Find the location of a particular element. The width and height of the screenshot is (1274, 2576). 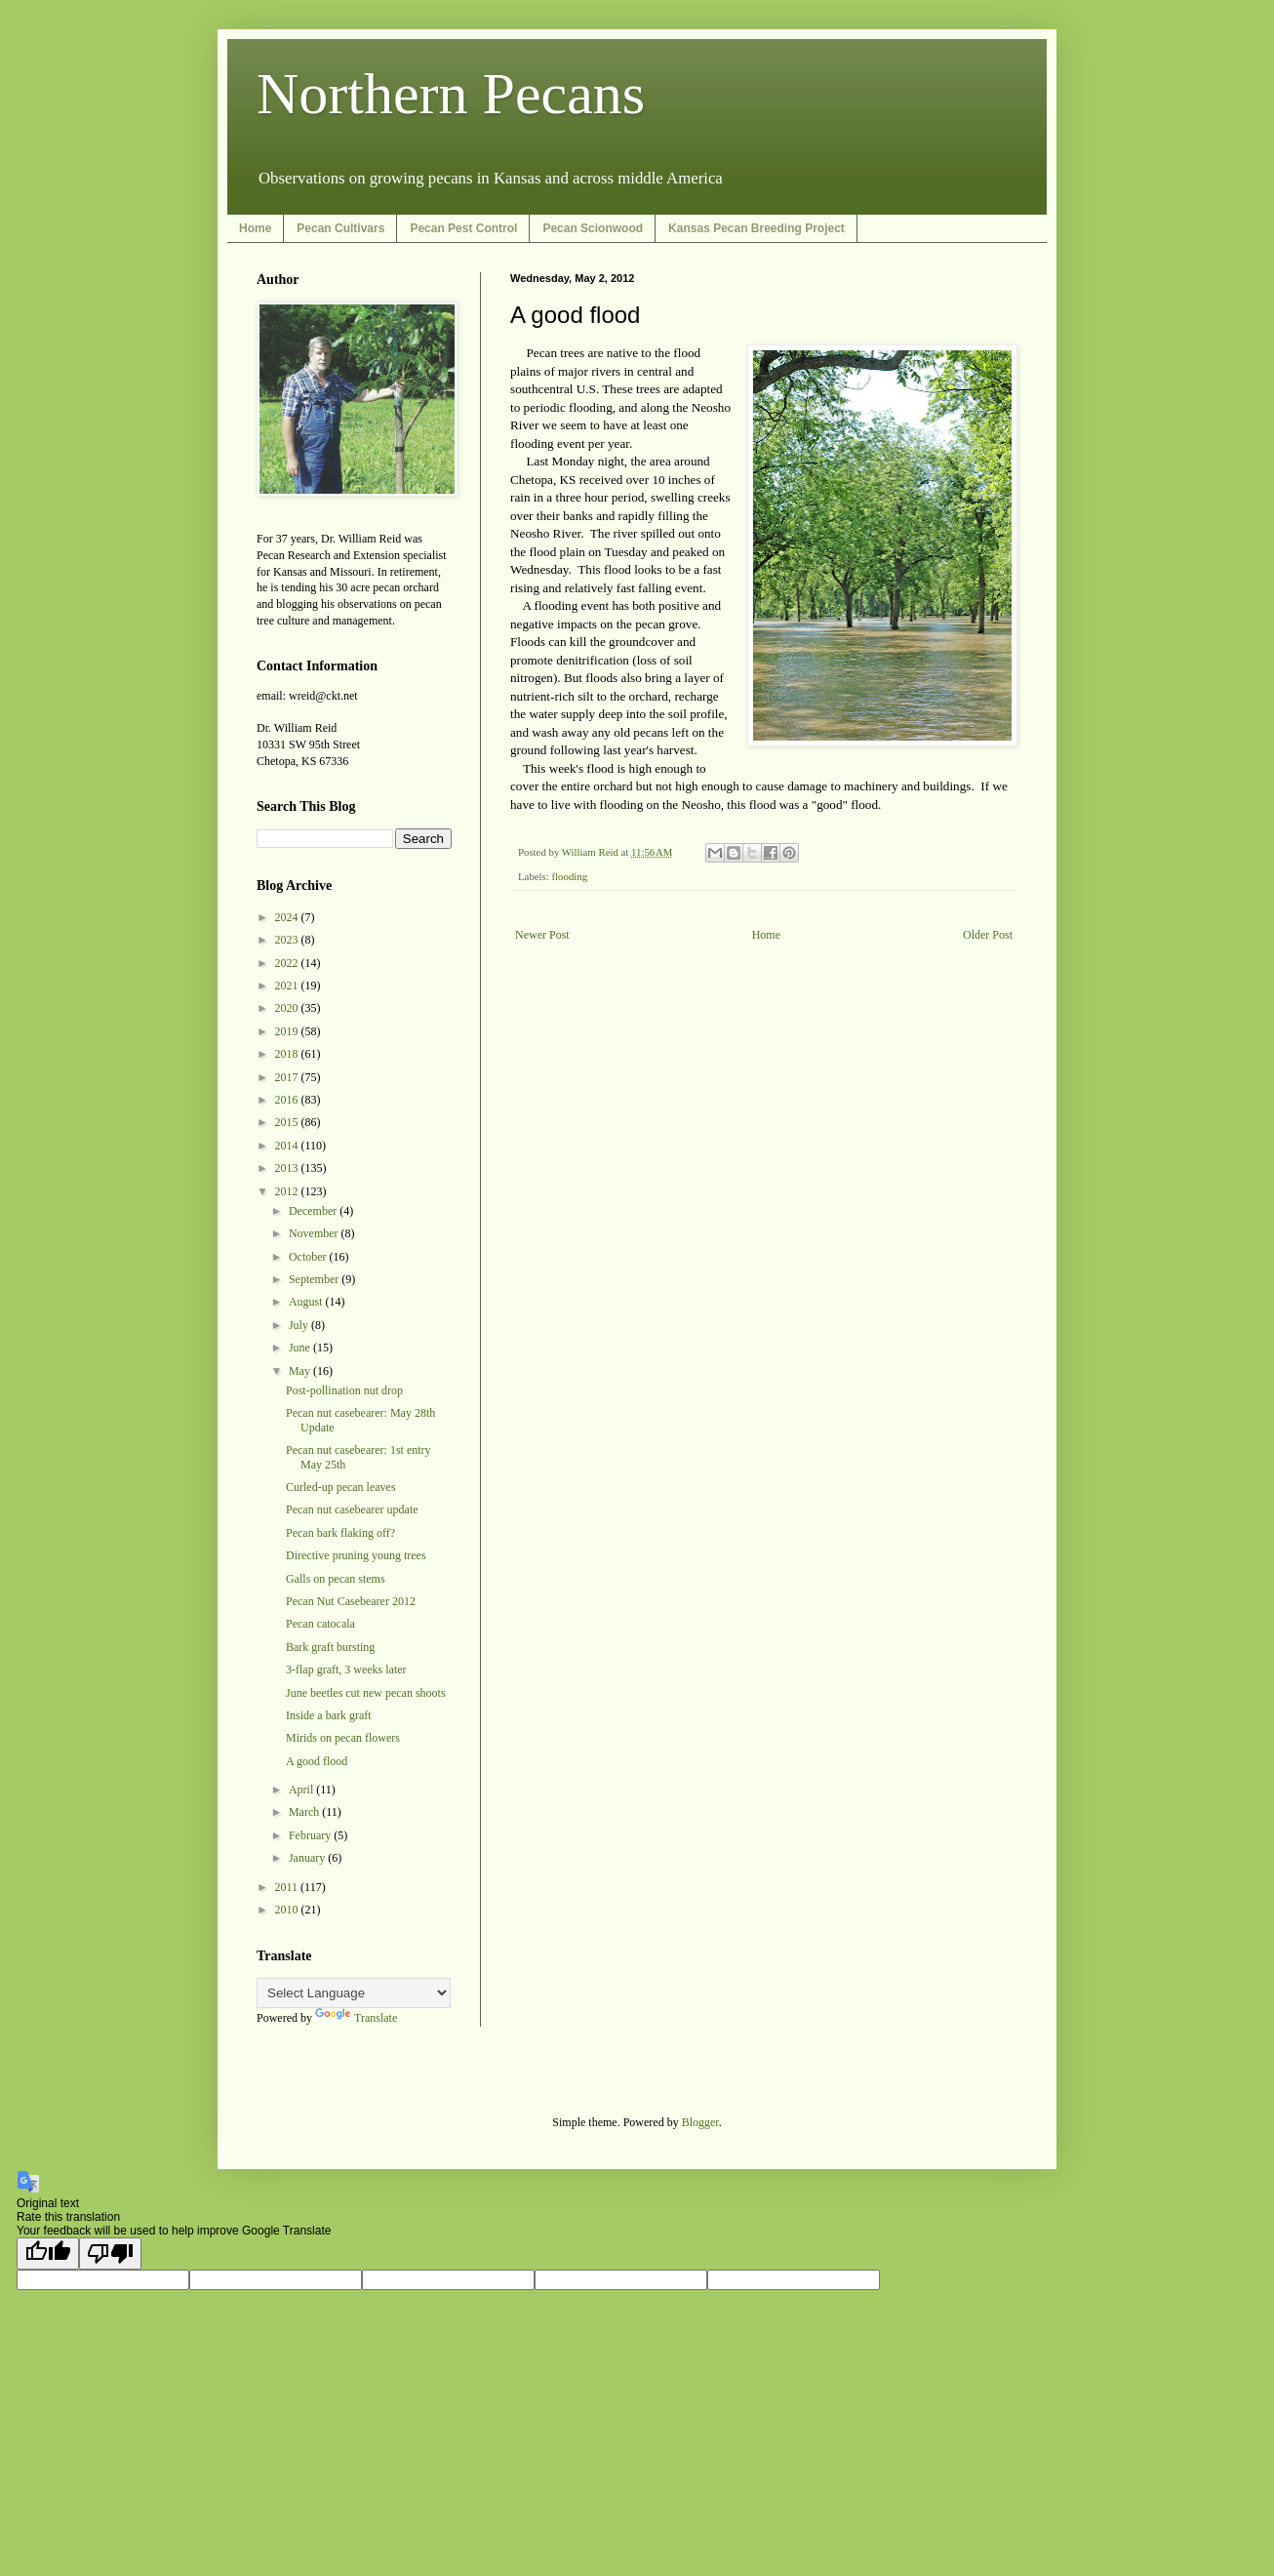

2017 is located at coordinates (288, 1077).